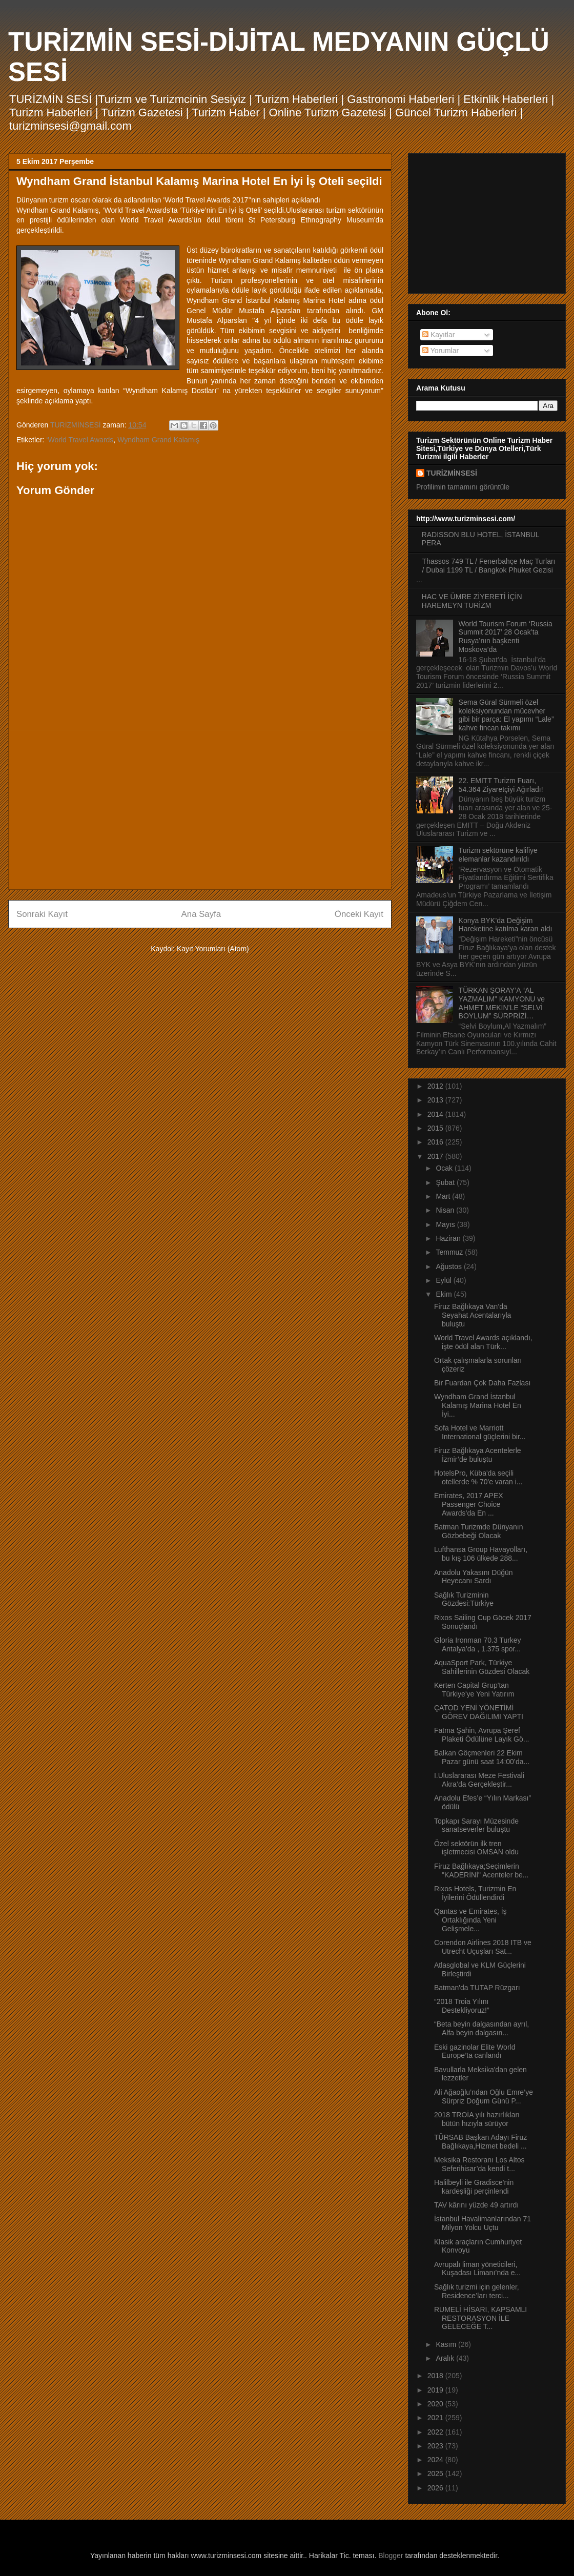 This screenshot has width=574, height=2576. What do you see at coordinates (449, 1266) in the screenshot?
I see `Ağustos` at bounding box center [449, 1266].